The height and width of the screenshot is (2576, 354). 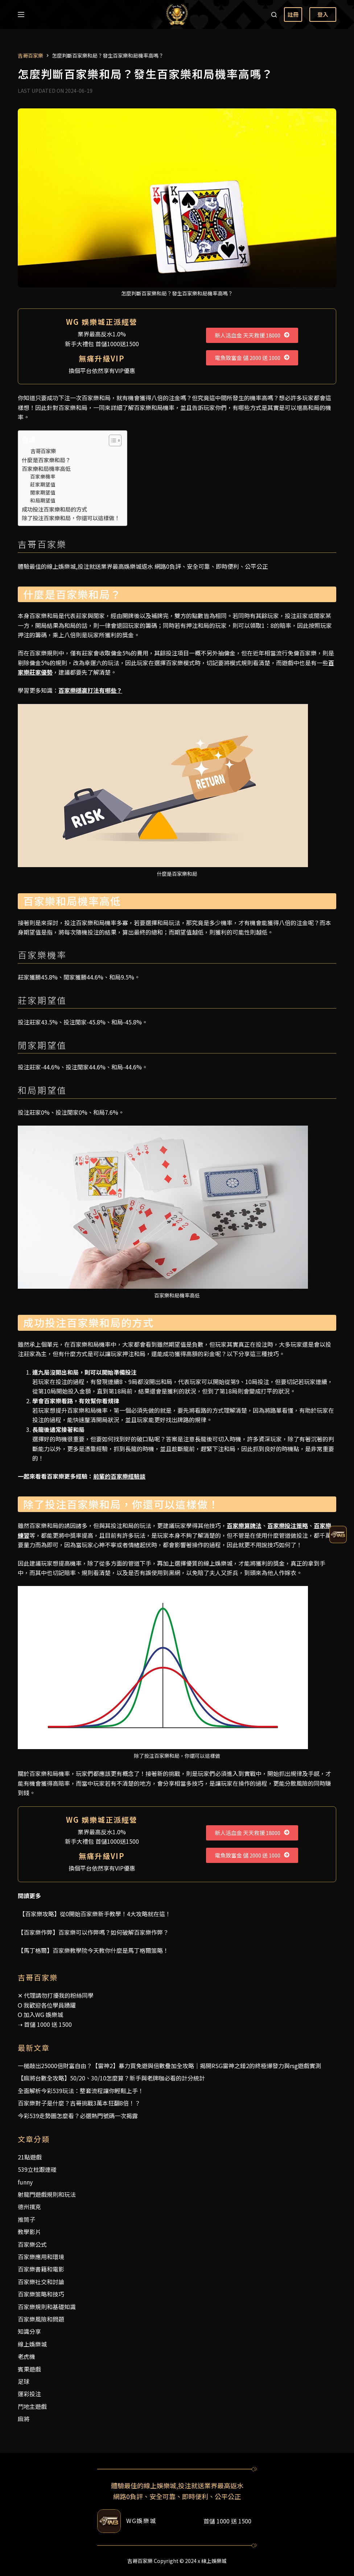 I want to click on 登入, so click(x=322, y=14).